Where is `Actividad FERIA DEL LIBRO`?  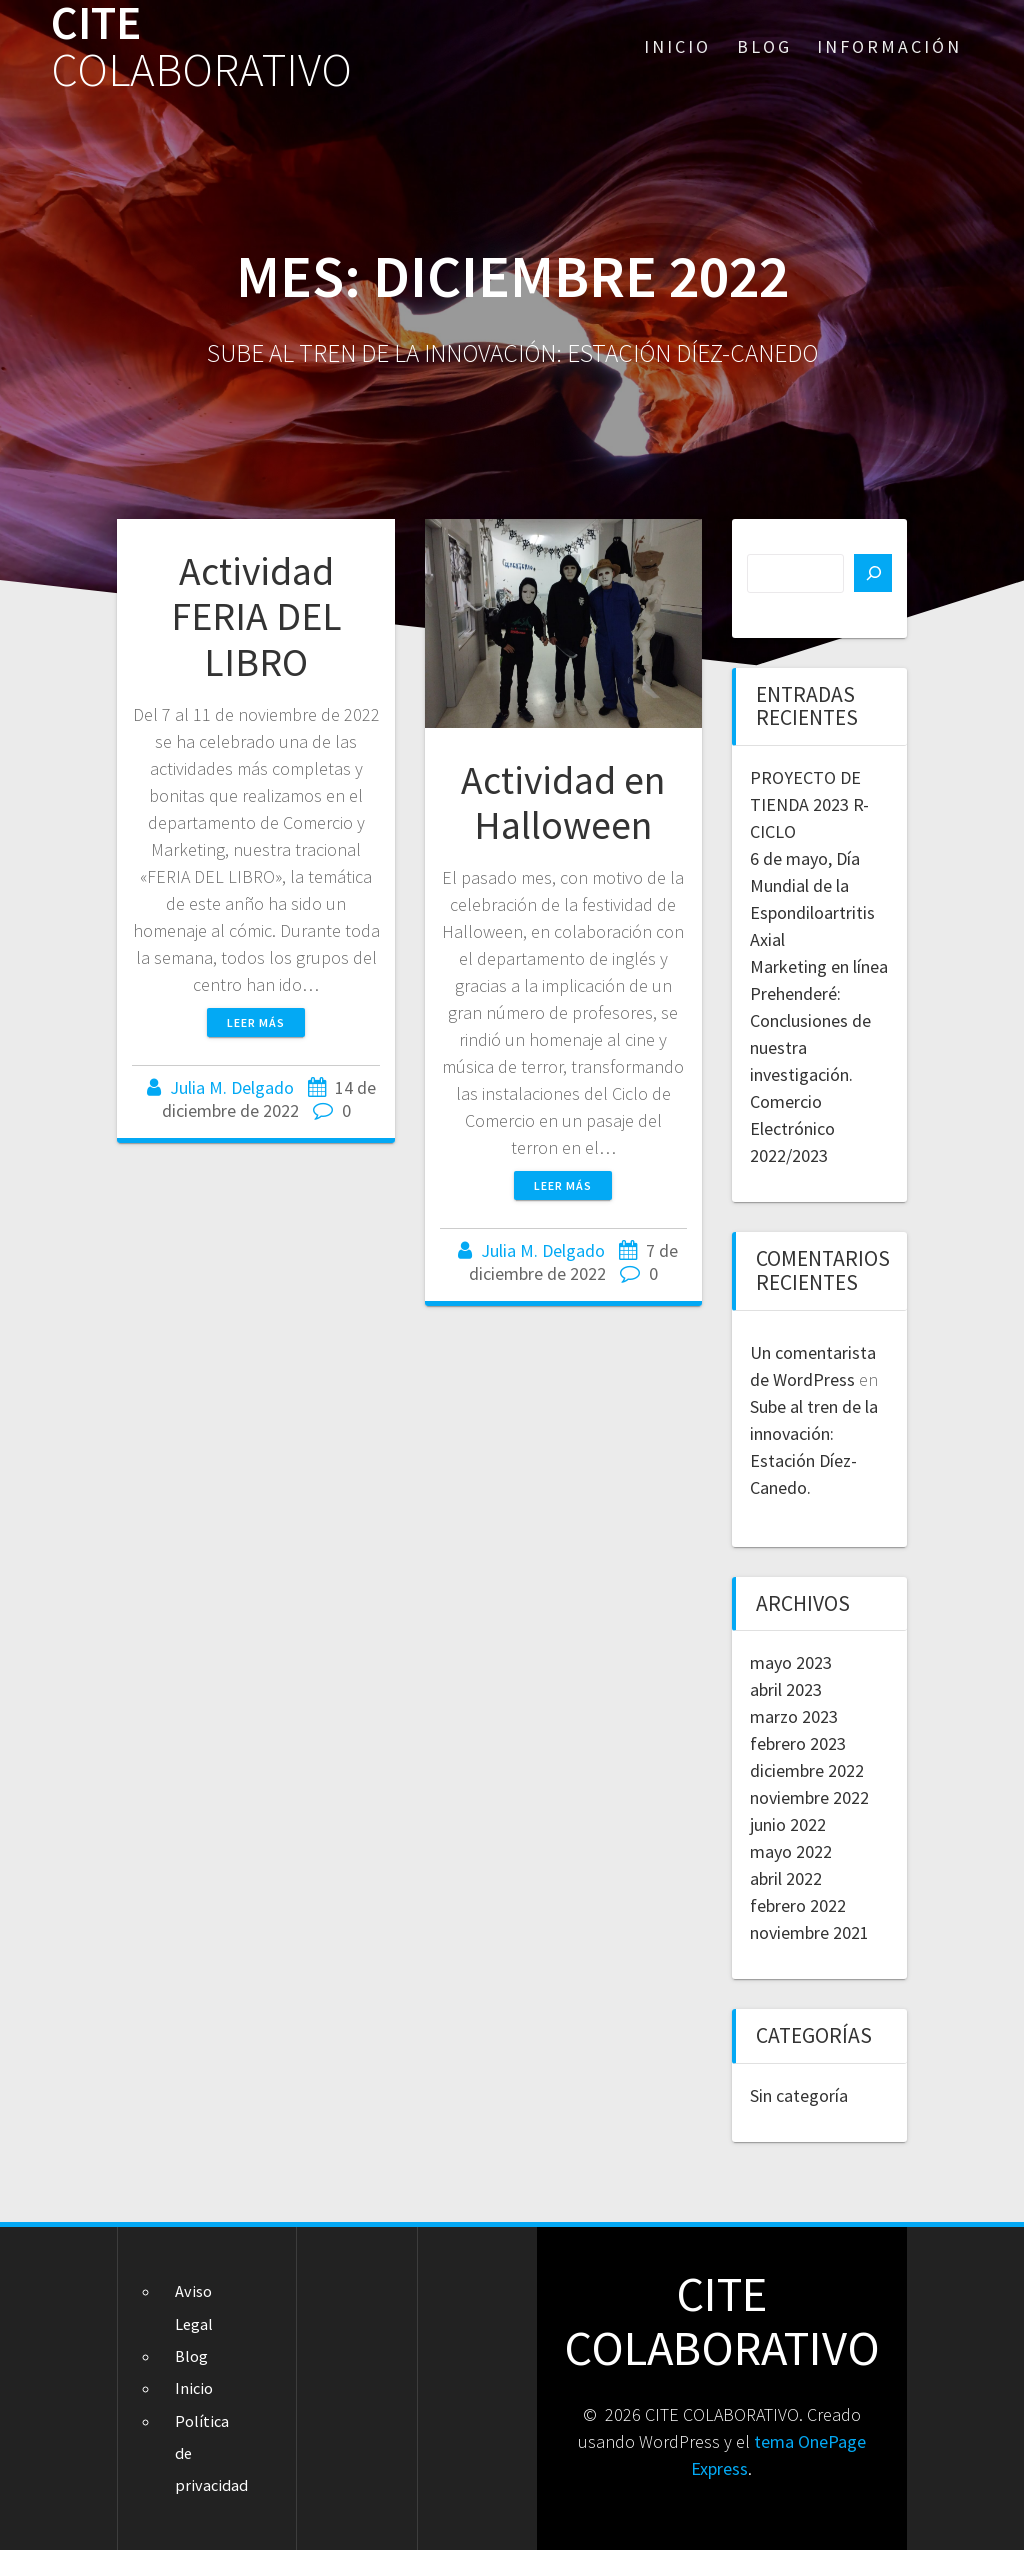 Actividad FERIA DEL LIBRO is located at coordinates (256, 616).